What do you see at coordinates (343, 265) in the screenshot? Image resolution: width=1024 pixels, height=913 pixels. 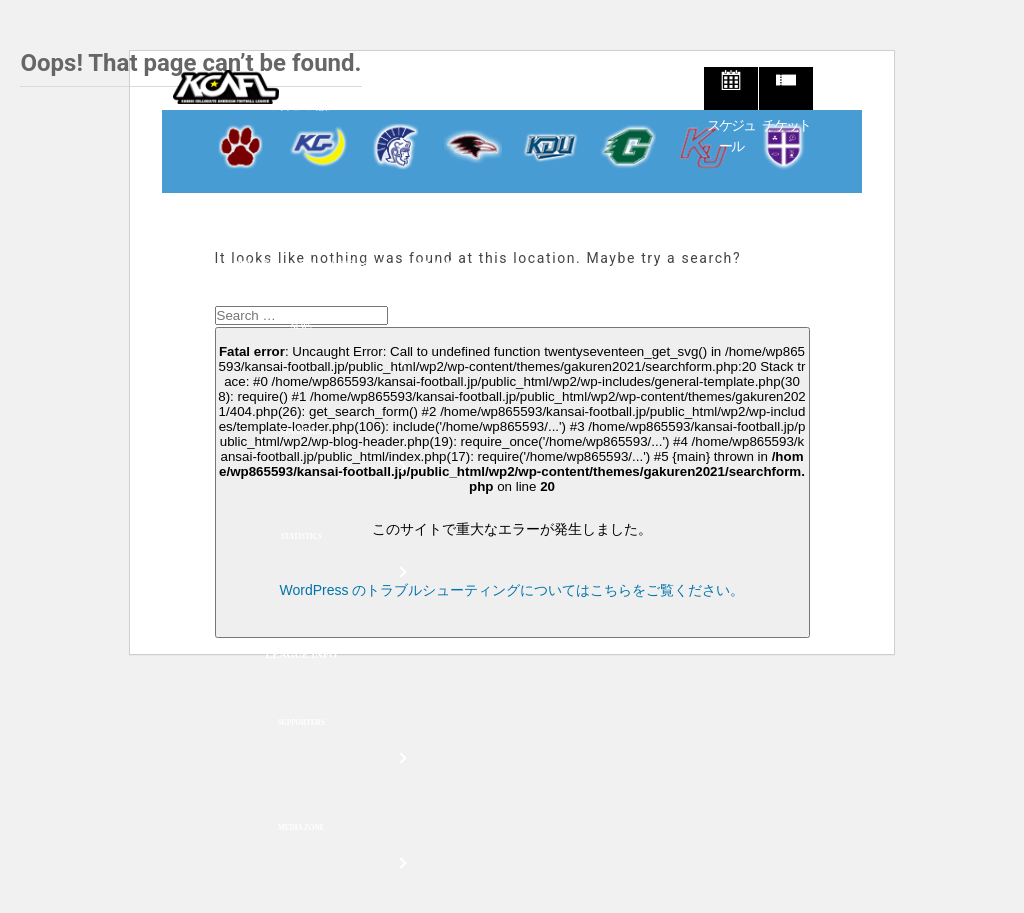 I see `チケット購入ページ` at bounding box center [343, 265].